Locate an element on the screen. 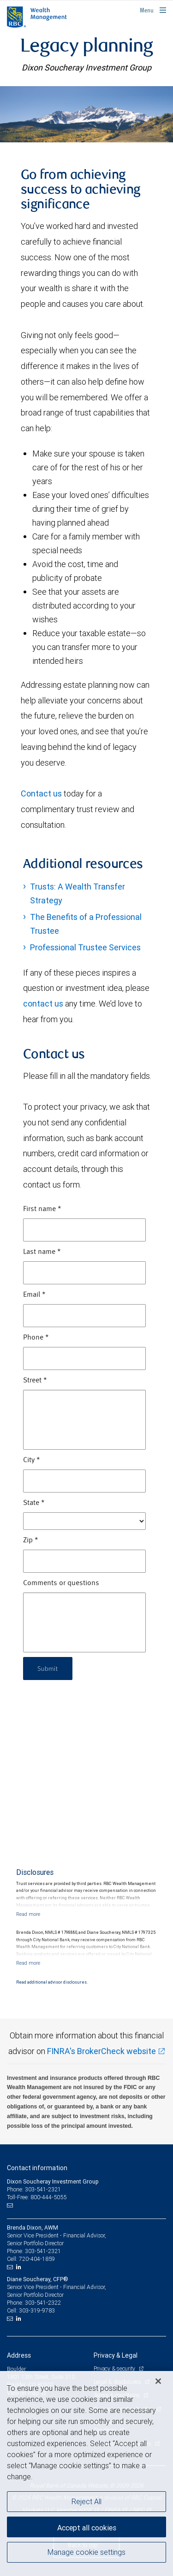 This screenshot has height=2576, width=173. Accept all cookies is located at coordinates (86, 2527).